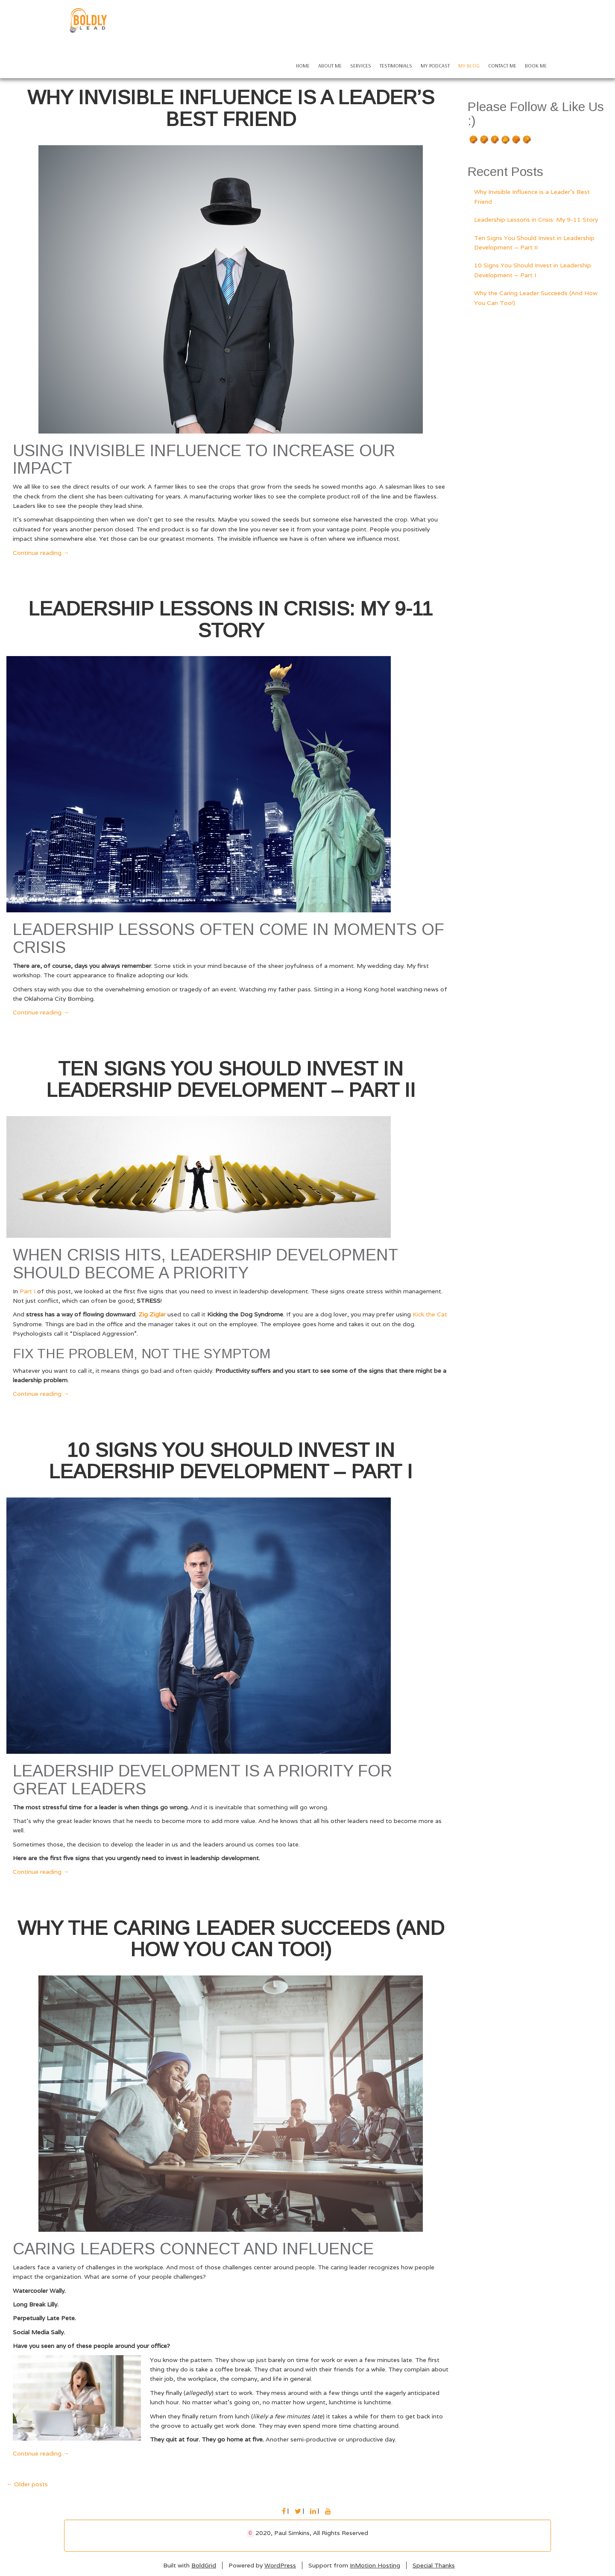 The height and width of the screenshot is (2576, 615). What do you see at coordinates (231, 1461) in the screenshot?
I see `10 Signs You Should Invest in Leadership Development – Part I` at bounding box center [231, 1461].